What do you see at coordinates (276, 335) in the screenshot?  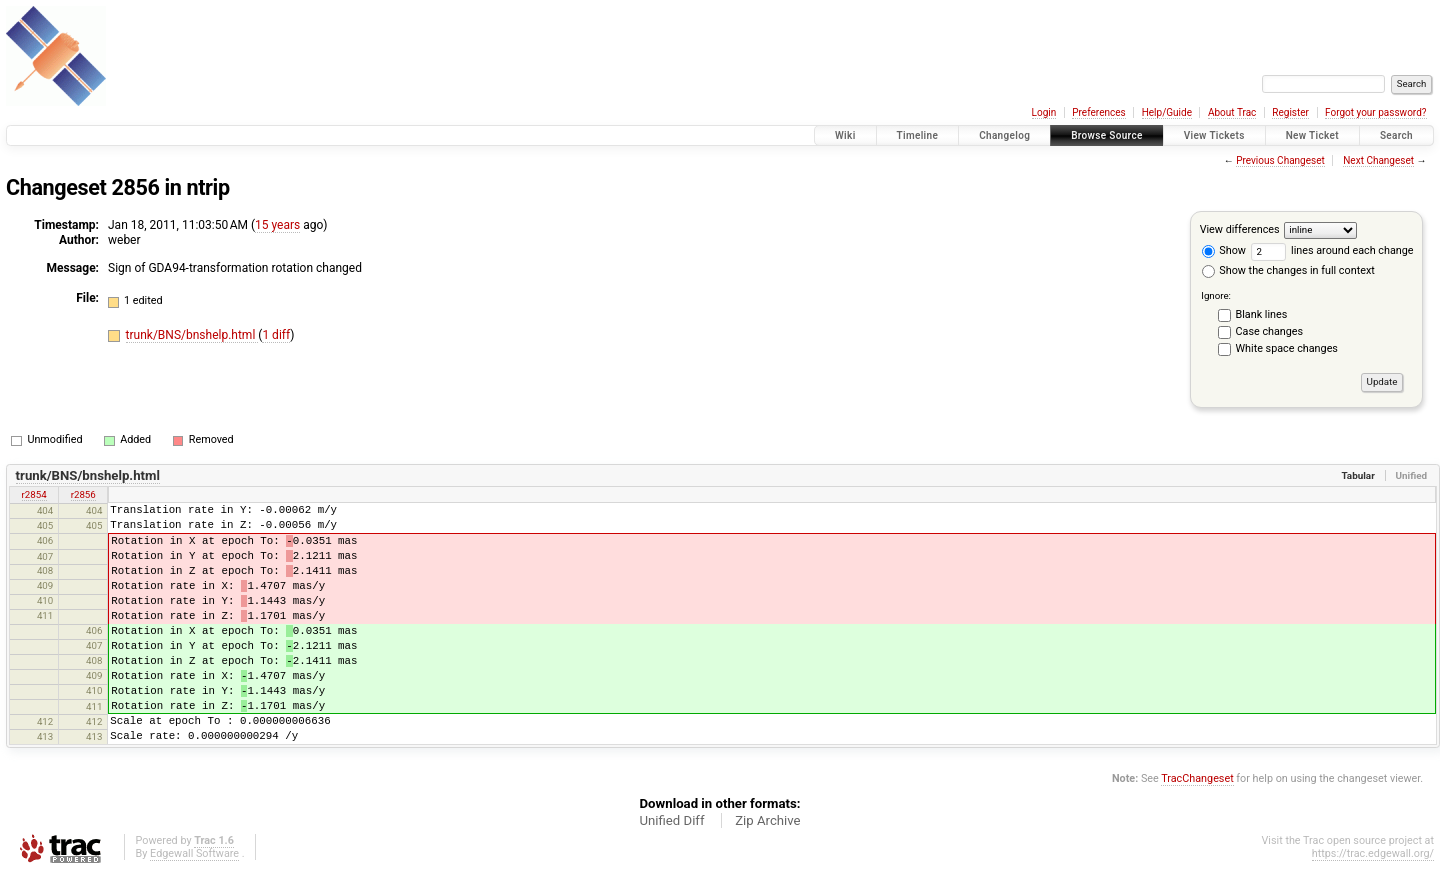 I see `1 diff` at bounding box center [276, 335].